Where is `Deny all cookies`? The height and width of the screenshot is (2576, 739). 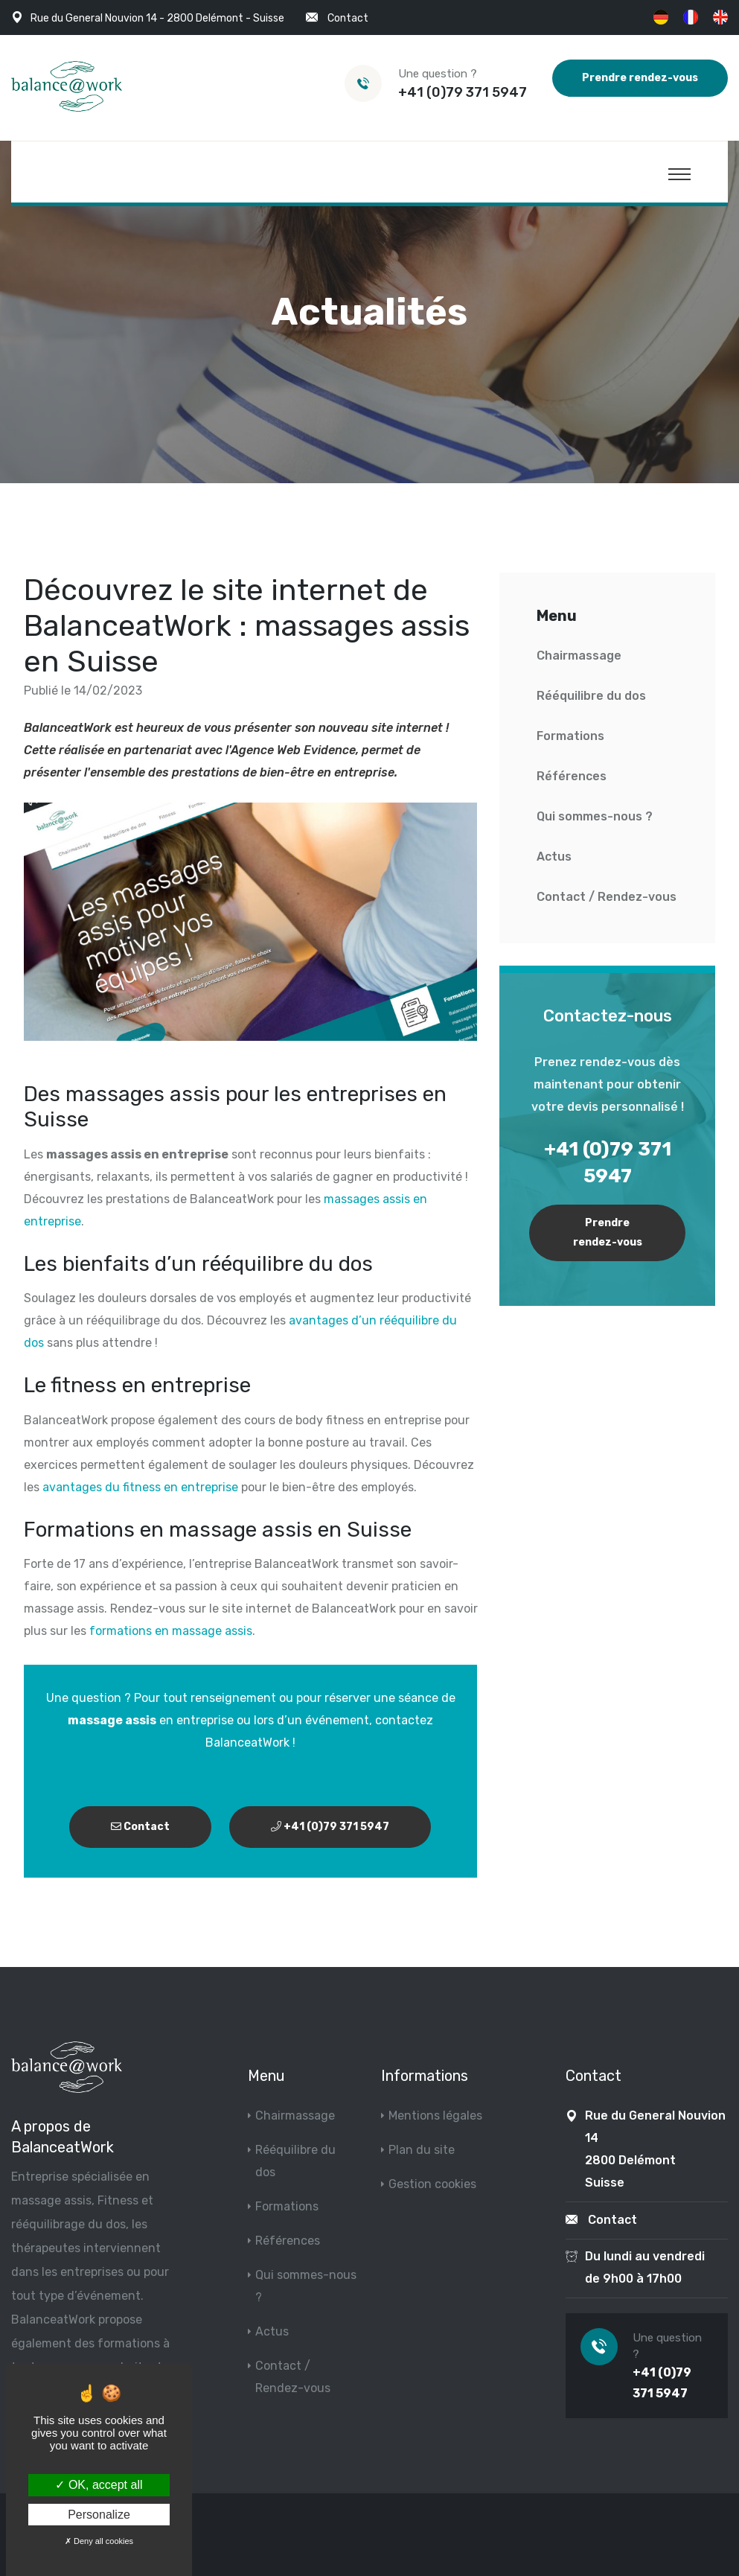 Deny all cookies is located at coordinates (99, 2541).